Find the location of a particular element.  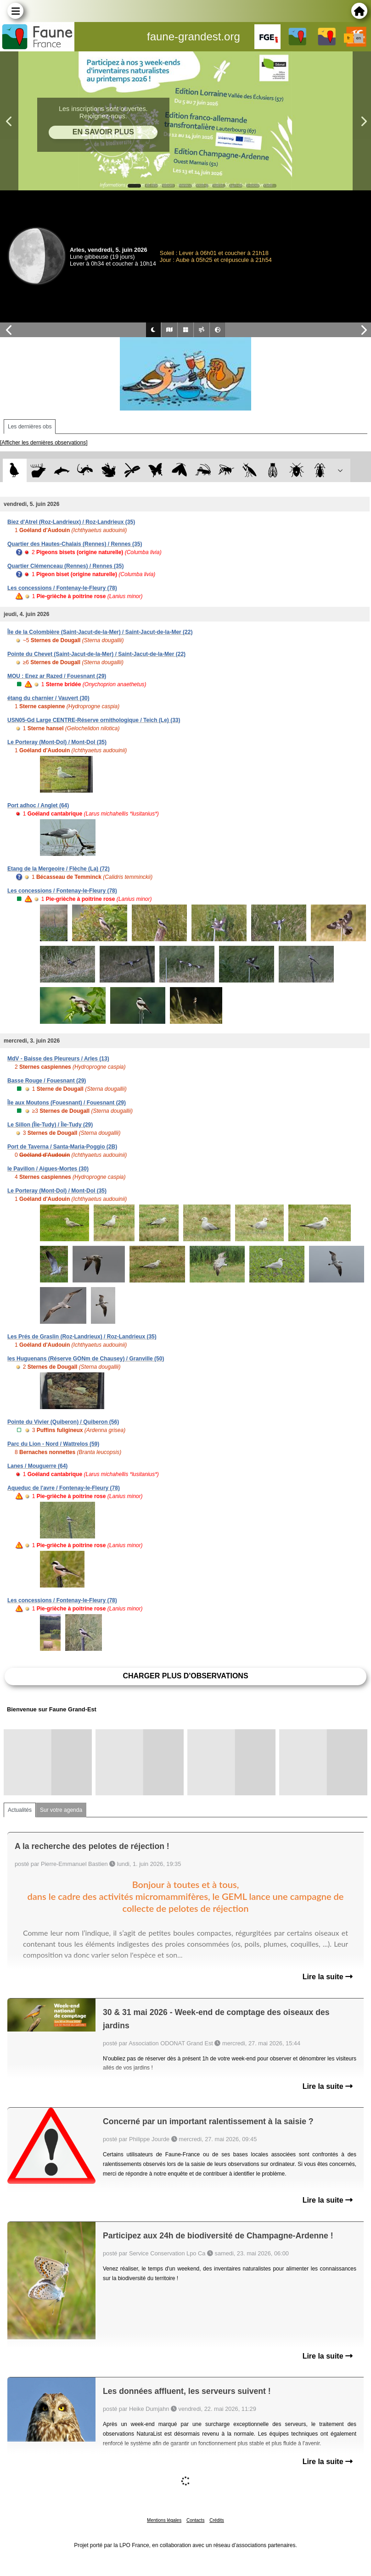

Actualités [tab] is located at coordinates (20, 1810).